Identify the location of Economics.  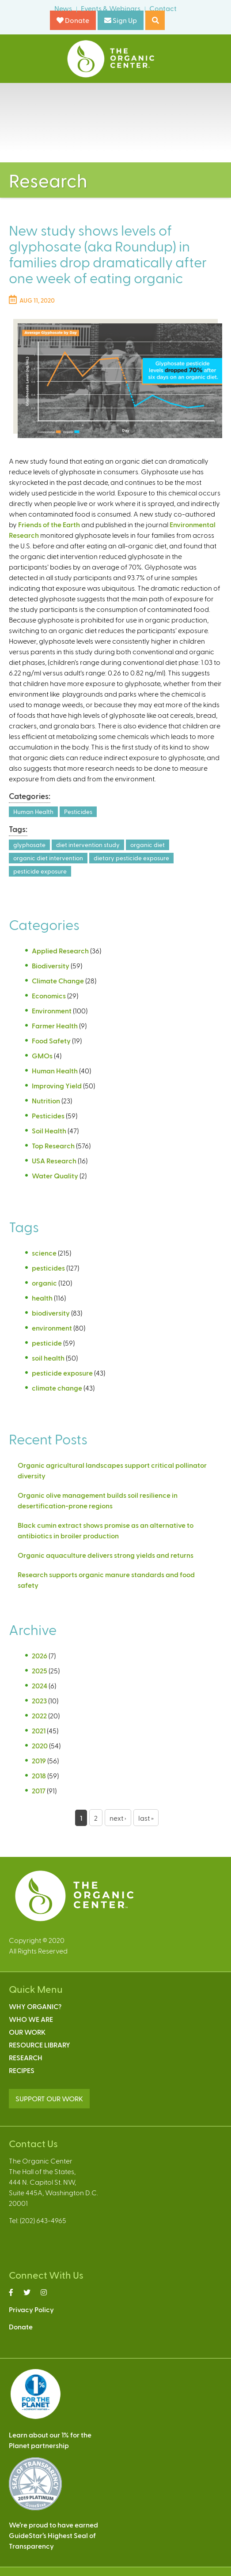
(49, 995).